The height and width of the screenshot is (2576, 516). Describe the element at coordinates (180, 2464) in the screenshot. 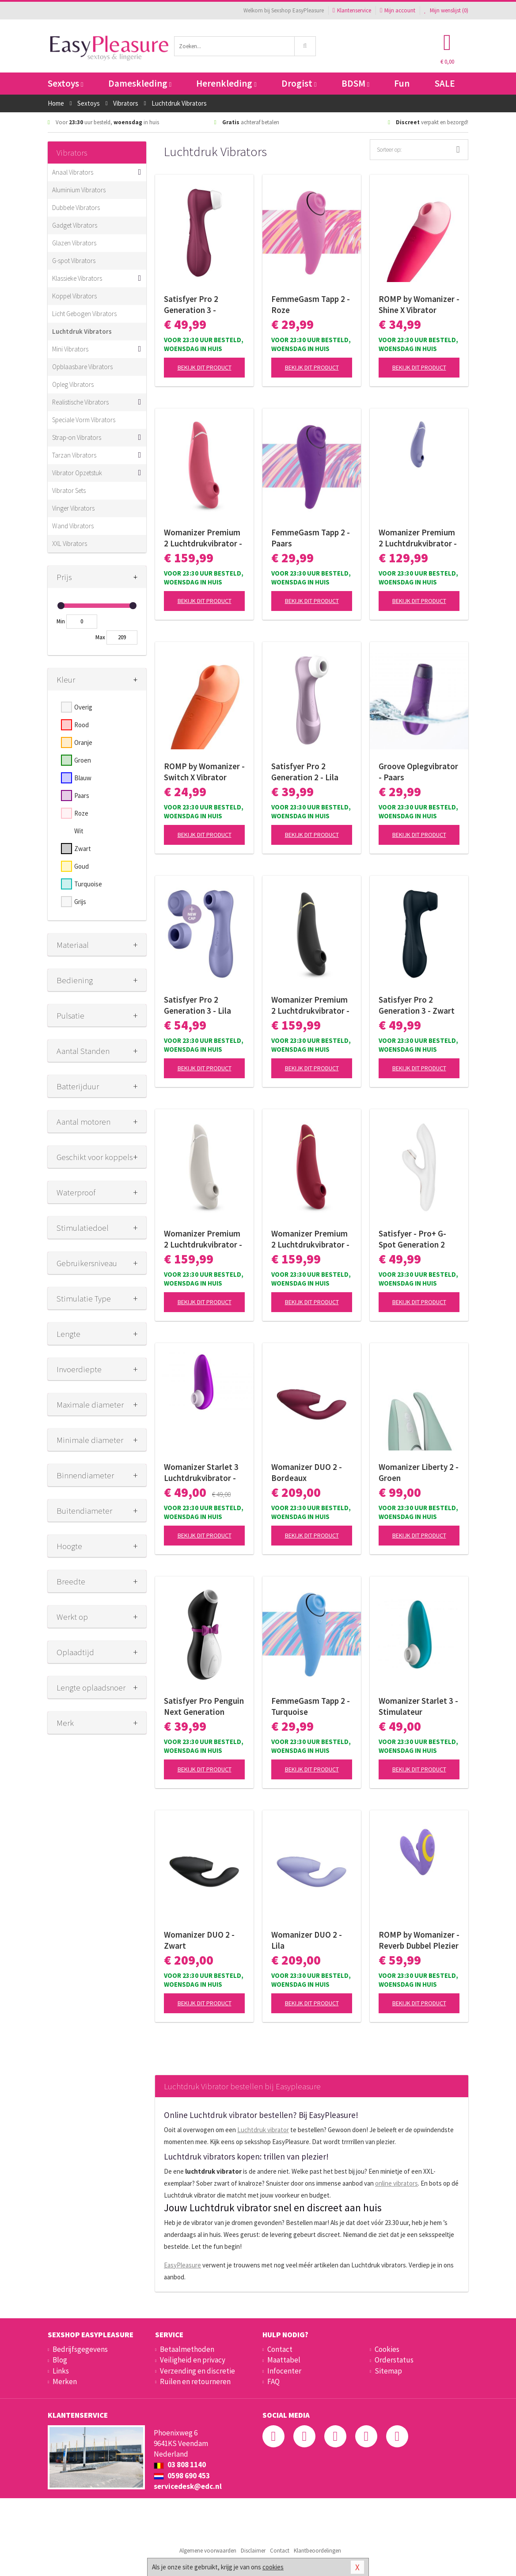

I see `03 808 1140` at that location.